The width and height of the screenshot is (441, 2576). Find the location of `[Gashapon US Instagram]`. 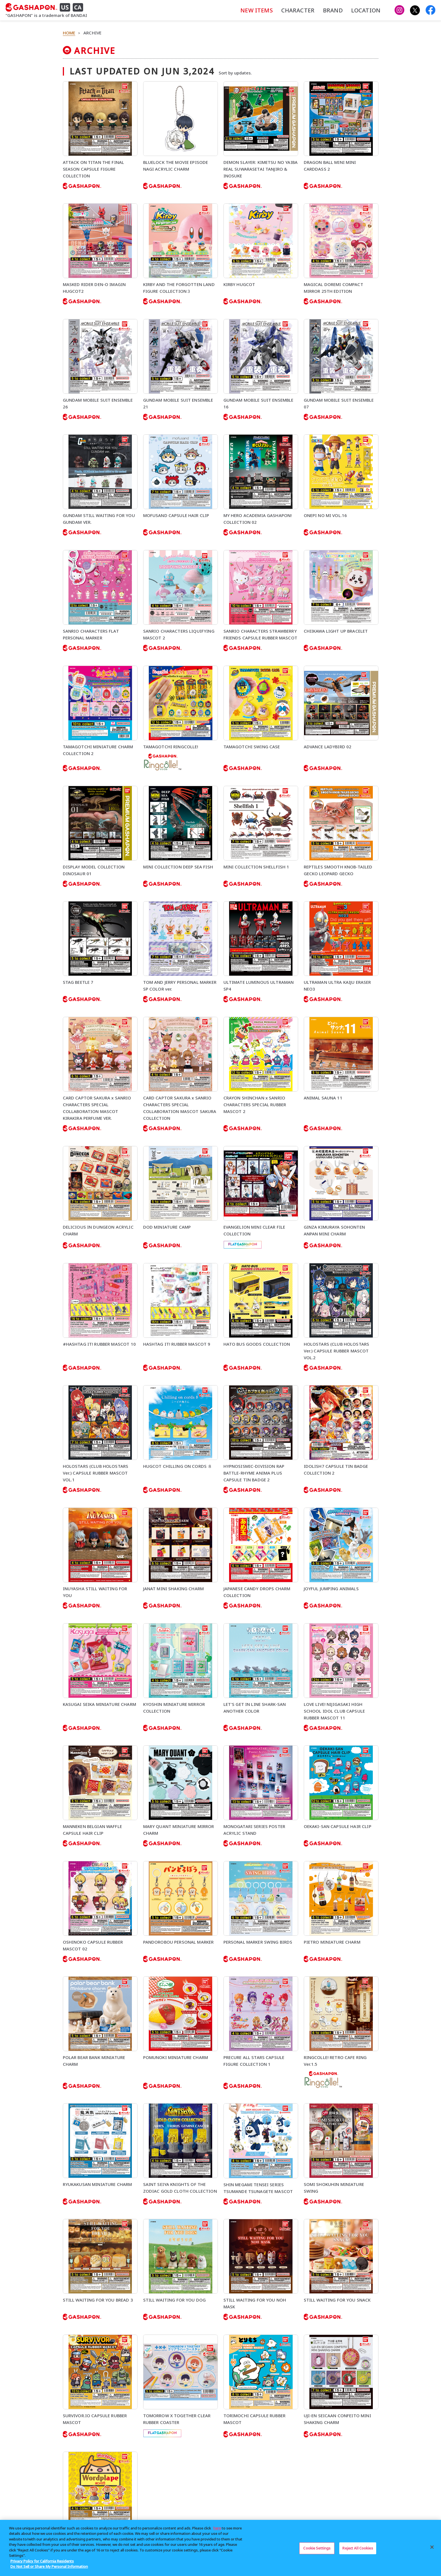

[Gashapon US Instagram] is located at coordinates (399, 10).